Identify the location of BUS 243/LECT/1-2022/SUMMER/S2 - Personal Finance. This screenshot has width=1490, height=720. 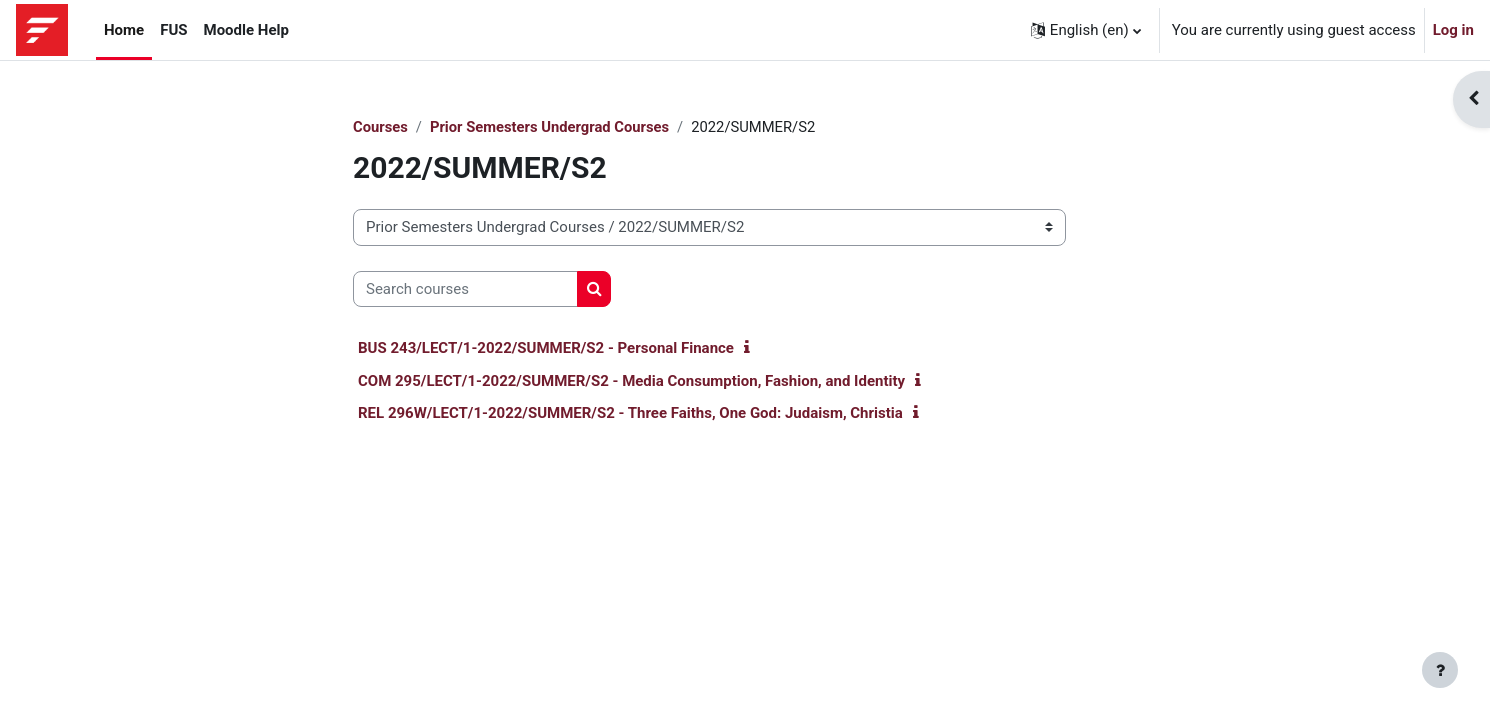
(546, 349).